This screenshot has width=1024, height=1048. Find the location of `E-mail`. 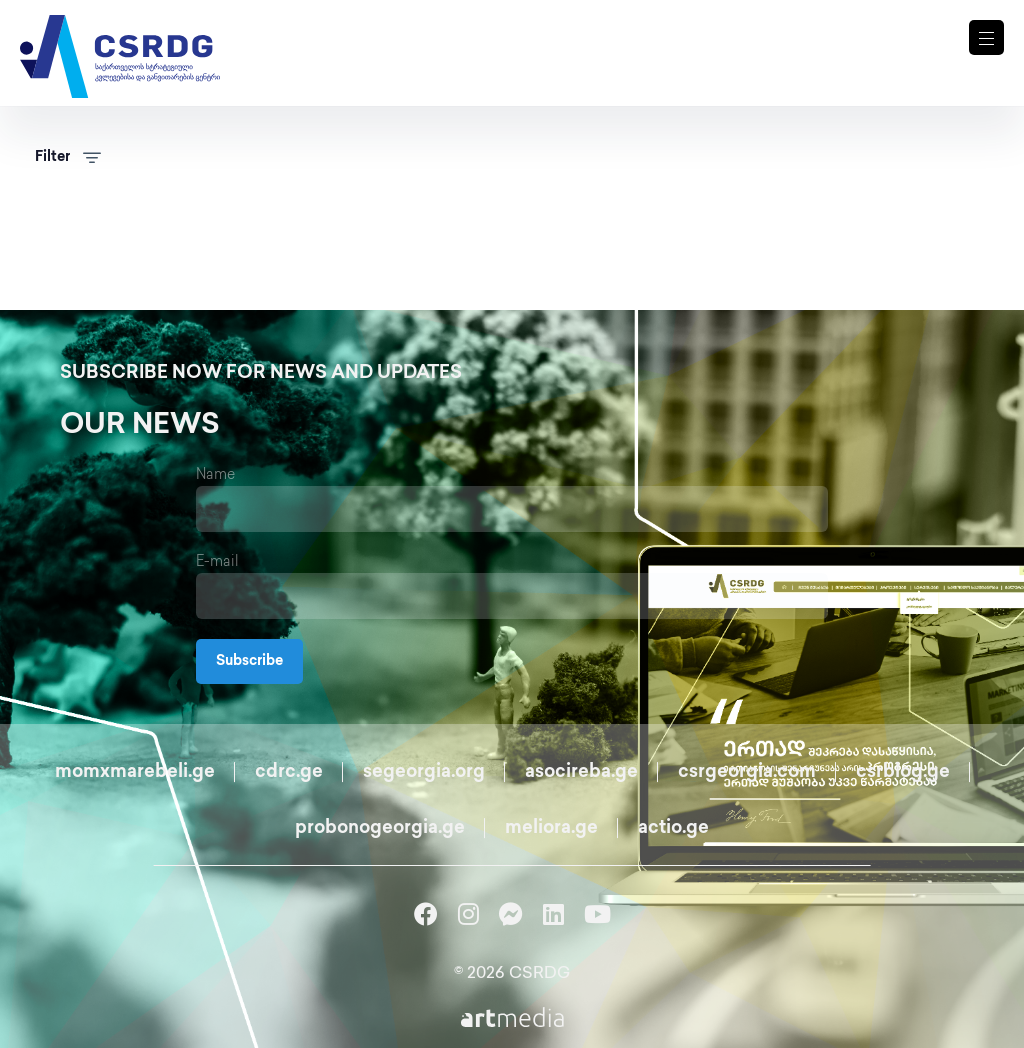

E-mail is located at coordinates (217, 562).